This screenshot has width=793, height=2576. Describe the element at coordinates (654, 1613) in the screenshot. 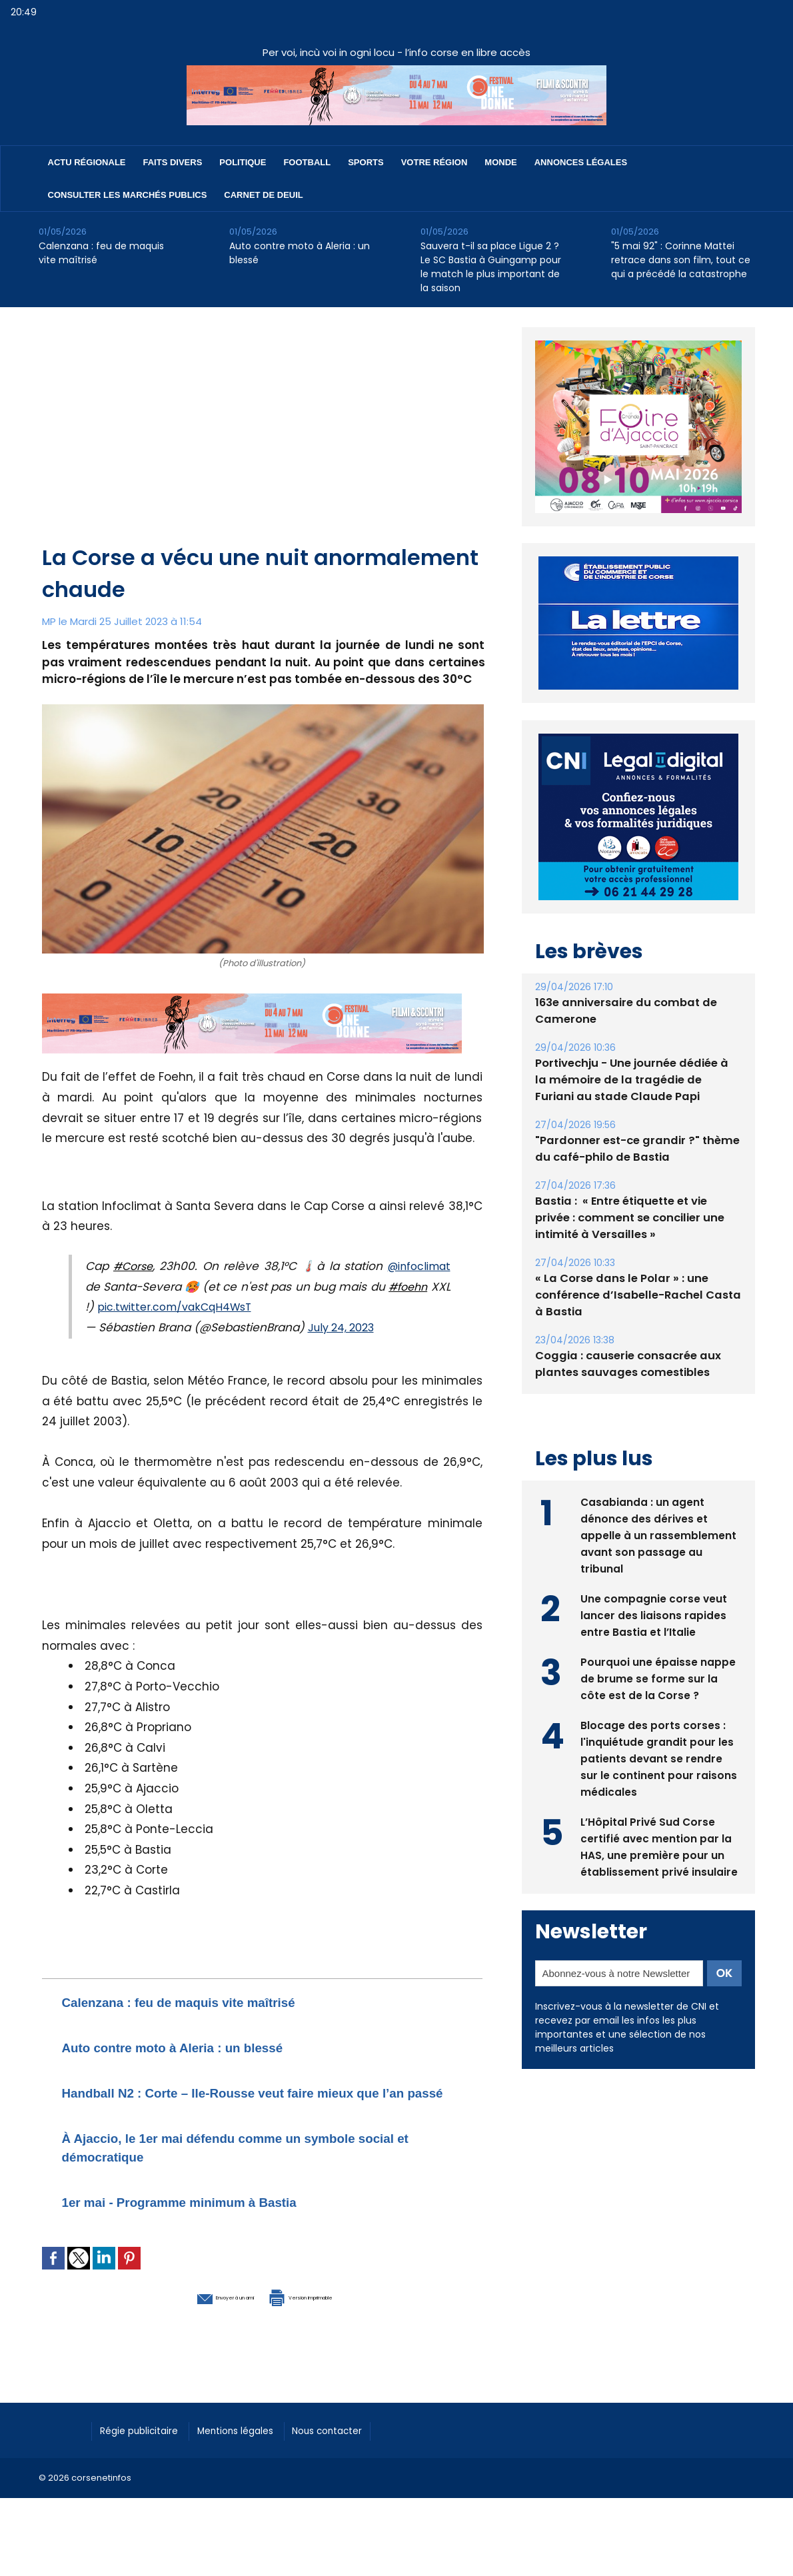

I see `Une compagnie corse veut lancer des liaisons rapides entre Bastia et l’Italie` at that location.